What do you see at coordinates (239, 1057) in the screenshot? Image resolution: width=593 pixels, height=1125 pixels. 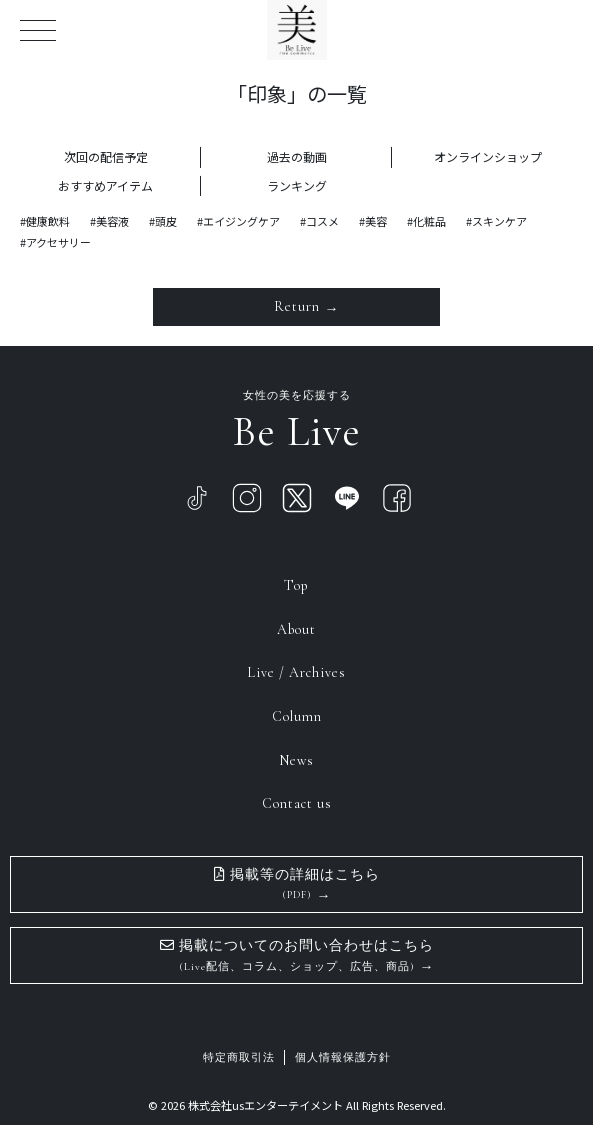 I see `特定商取引法` at bounding box center [239, 1057].